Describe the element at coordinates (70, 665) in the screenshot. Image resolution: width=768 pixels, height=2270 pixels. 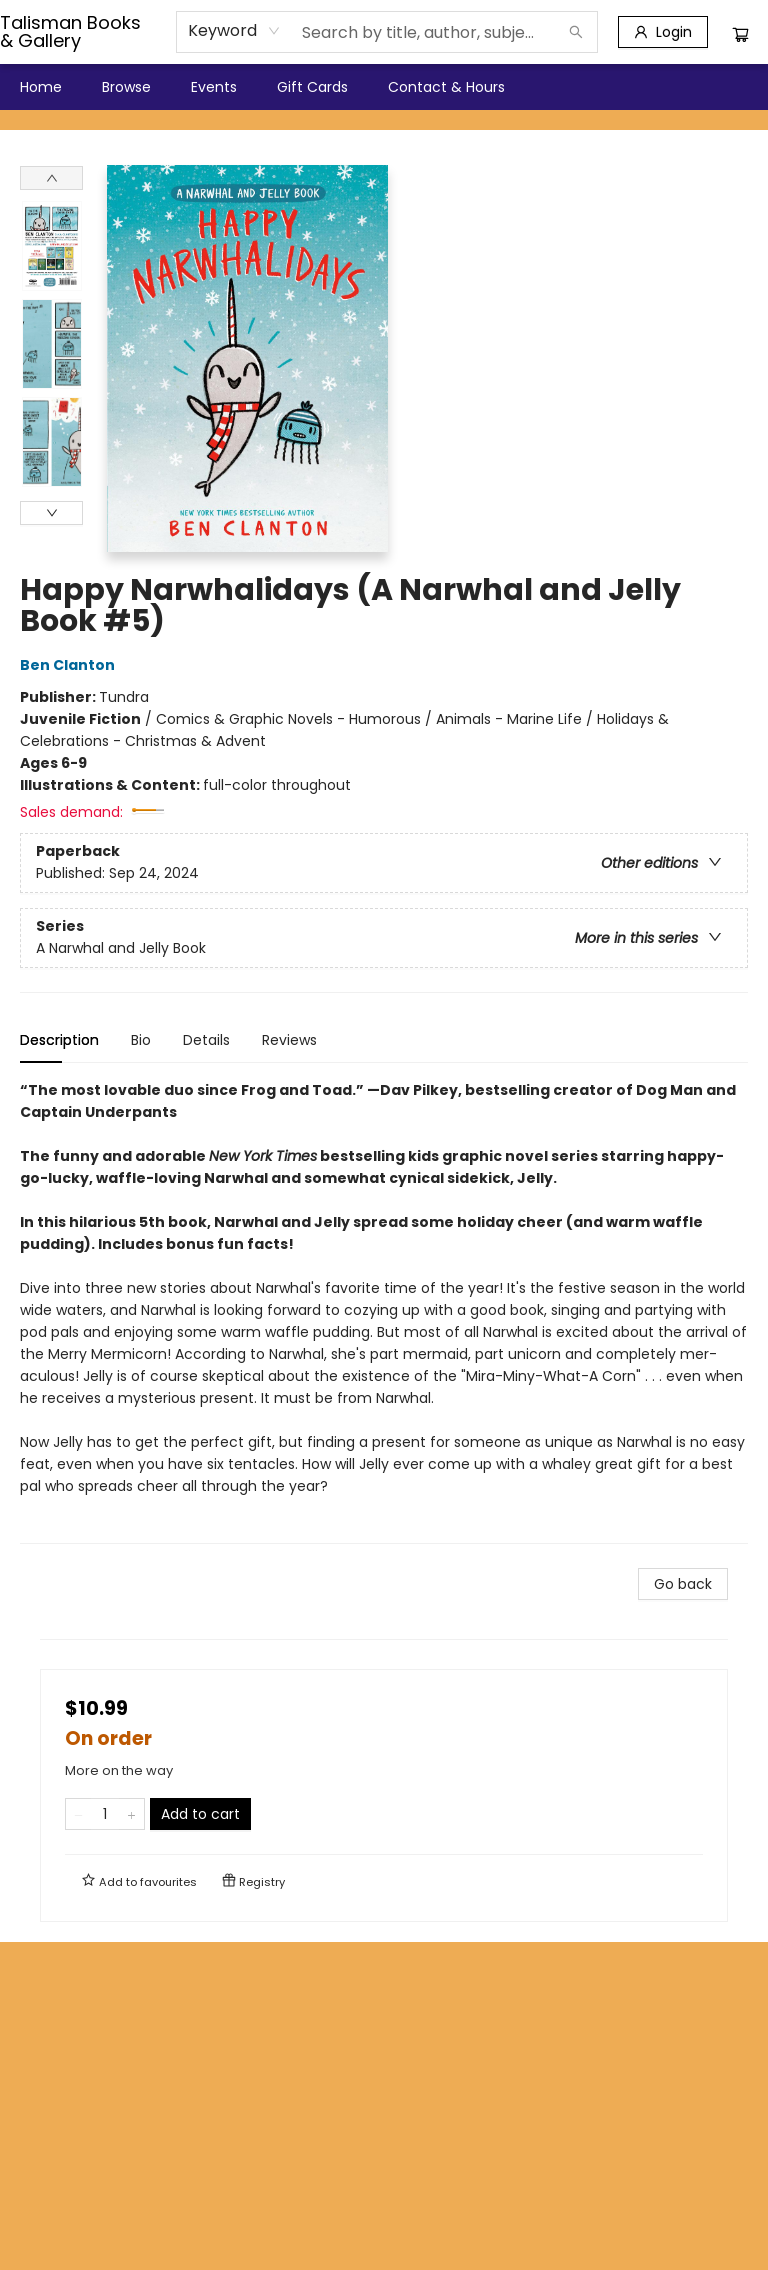
I see `Ben Clanton` at that location.